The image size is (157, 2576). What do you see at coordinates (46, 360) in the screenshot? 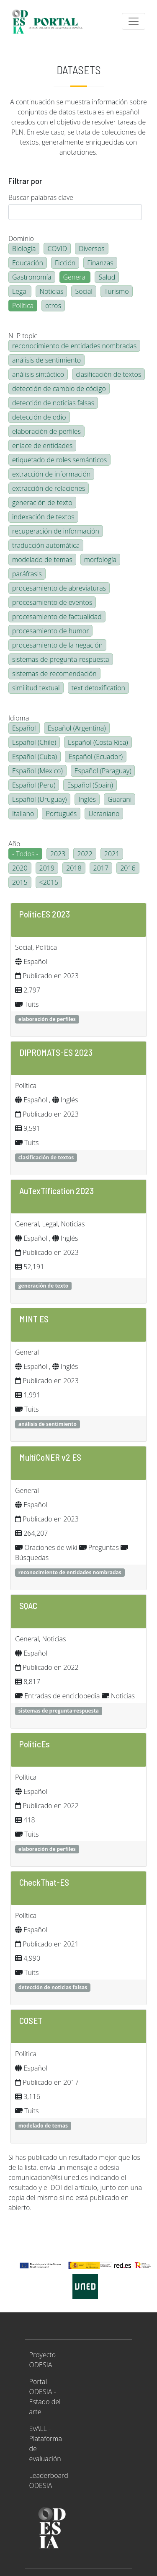
I see `análisis de sentimiento` at bounding box center [46, 360].